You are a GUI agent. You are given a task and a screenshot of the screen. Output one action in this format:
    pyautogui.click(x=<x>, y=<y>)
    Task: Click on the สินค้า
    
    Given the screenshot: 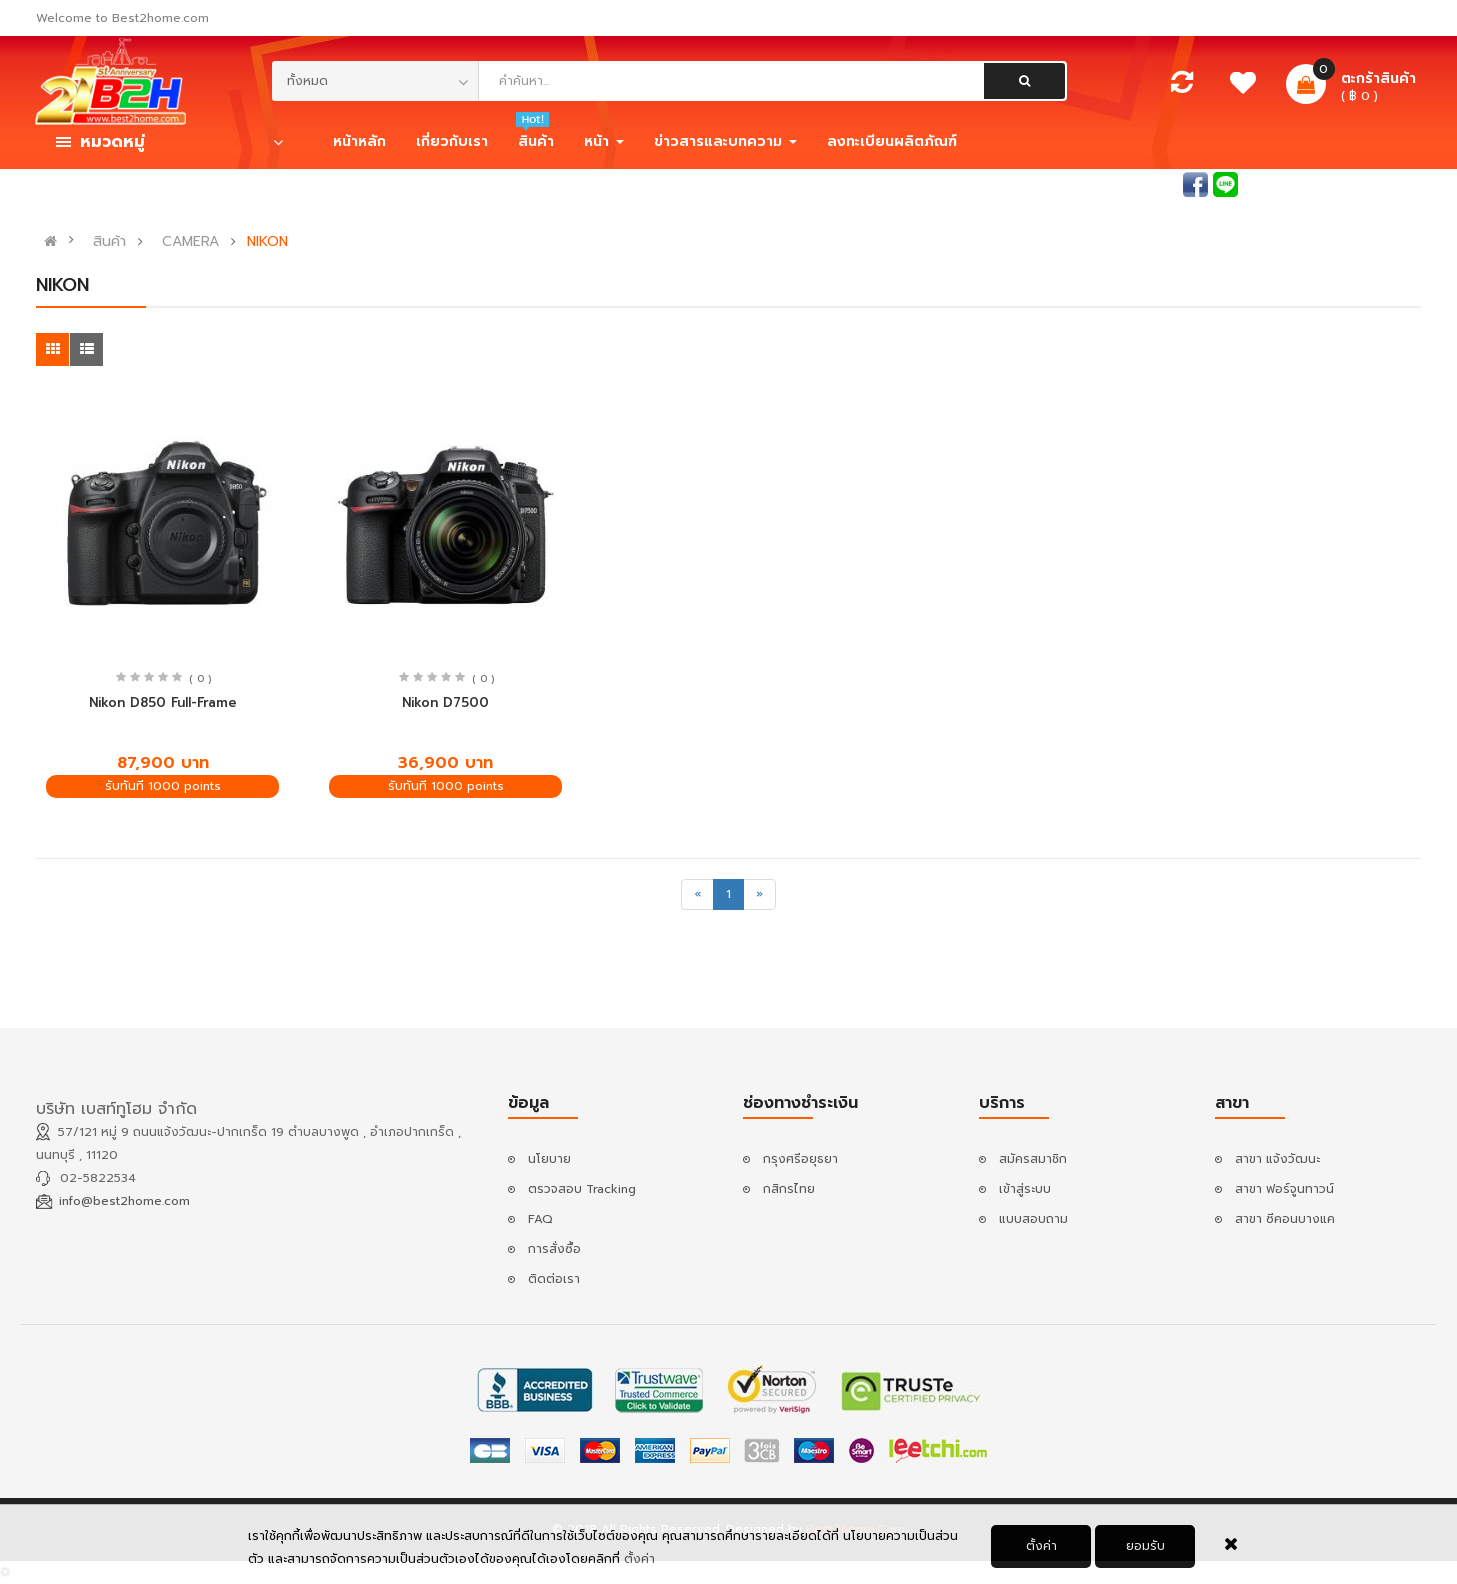 What is the action you would take?
    pyautogui.click(x=109, y=242)
    